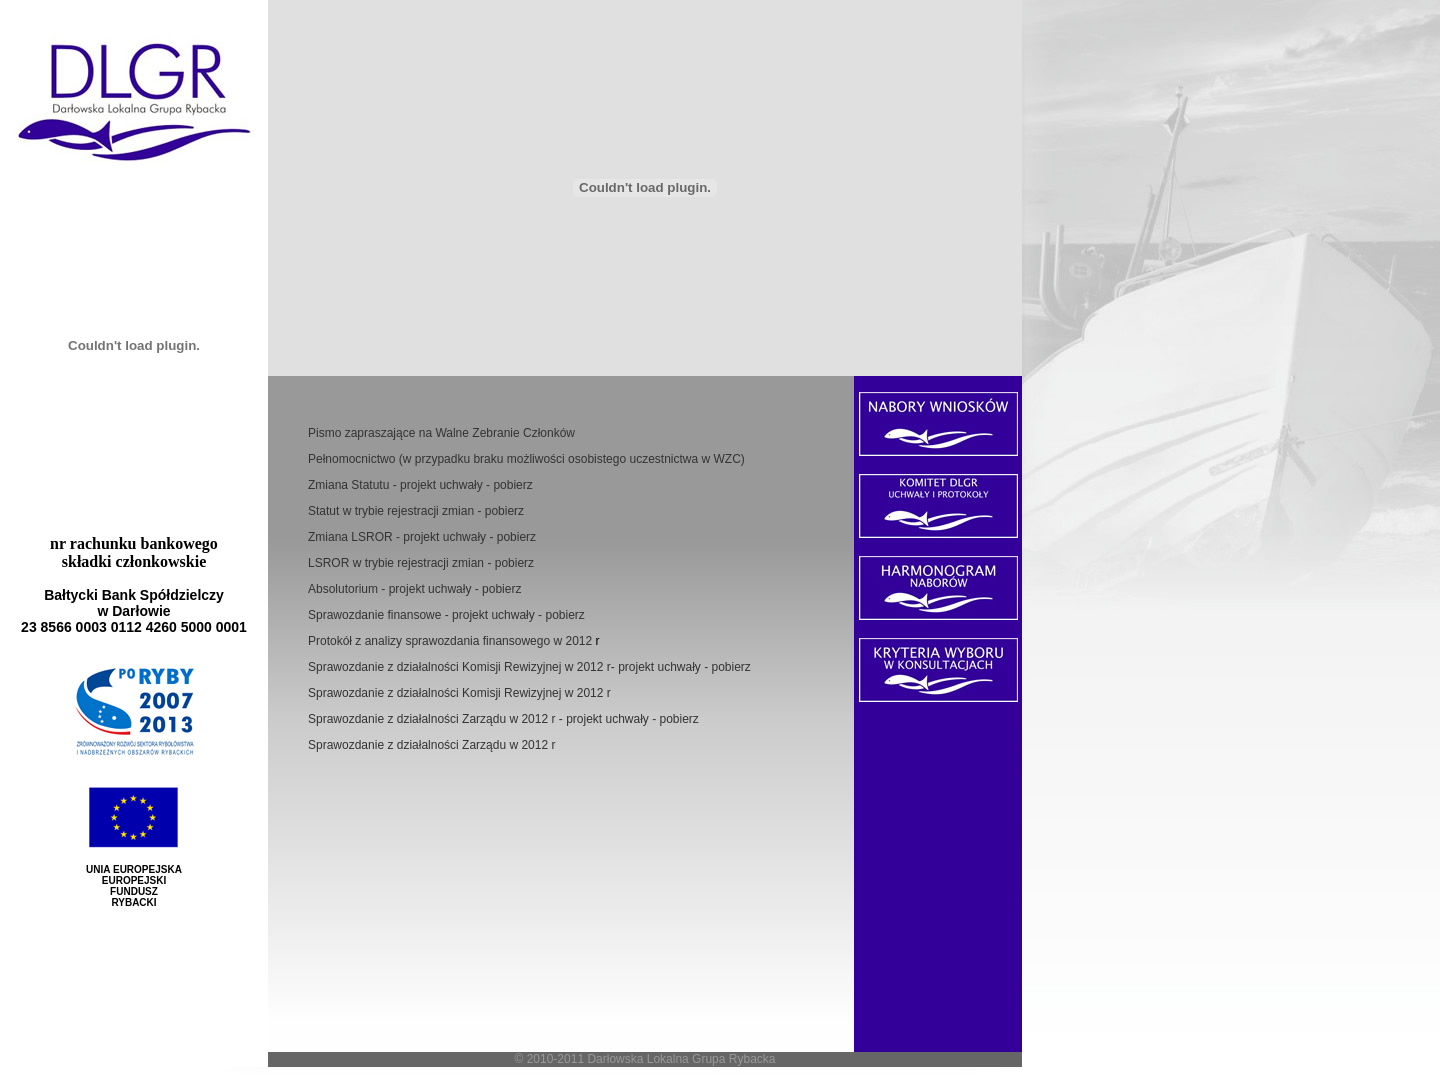 This screenshot has height=1075, width=1440. Describe the element at coordinates (459, 693) in the screenshot. I see `Sprawozdanie z działalności Komisji Rewizyjnej w 2012 r` at that location.